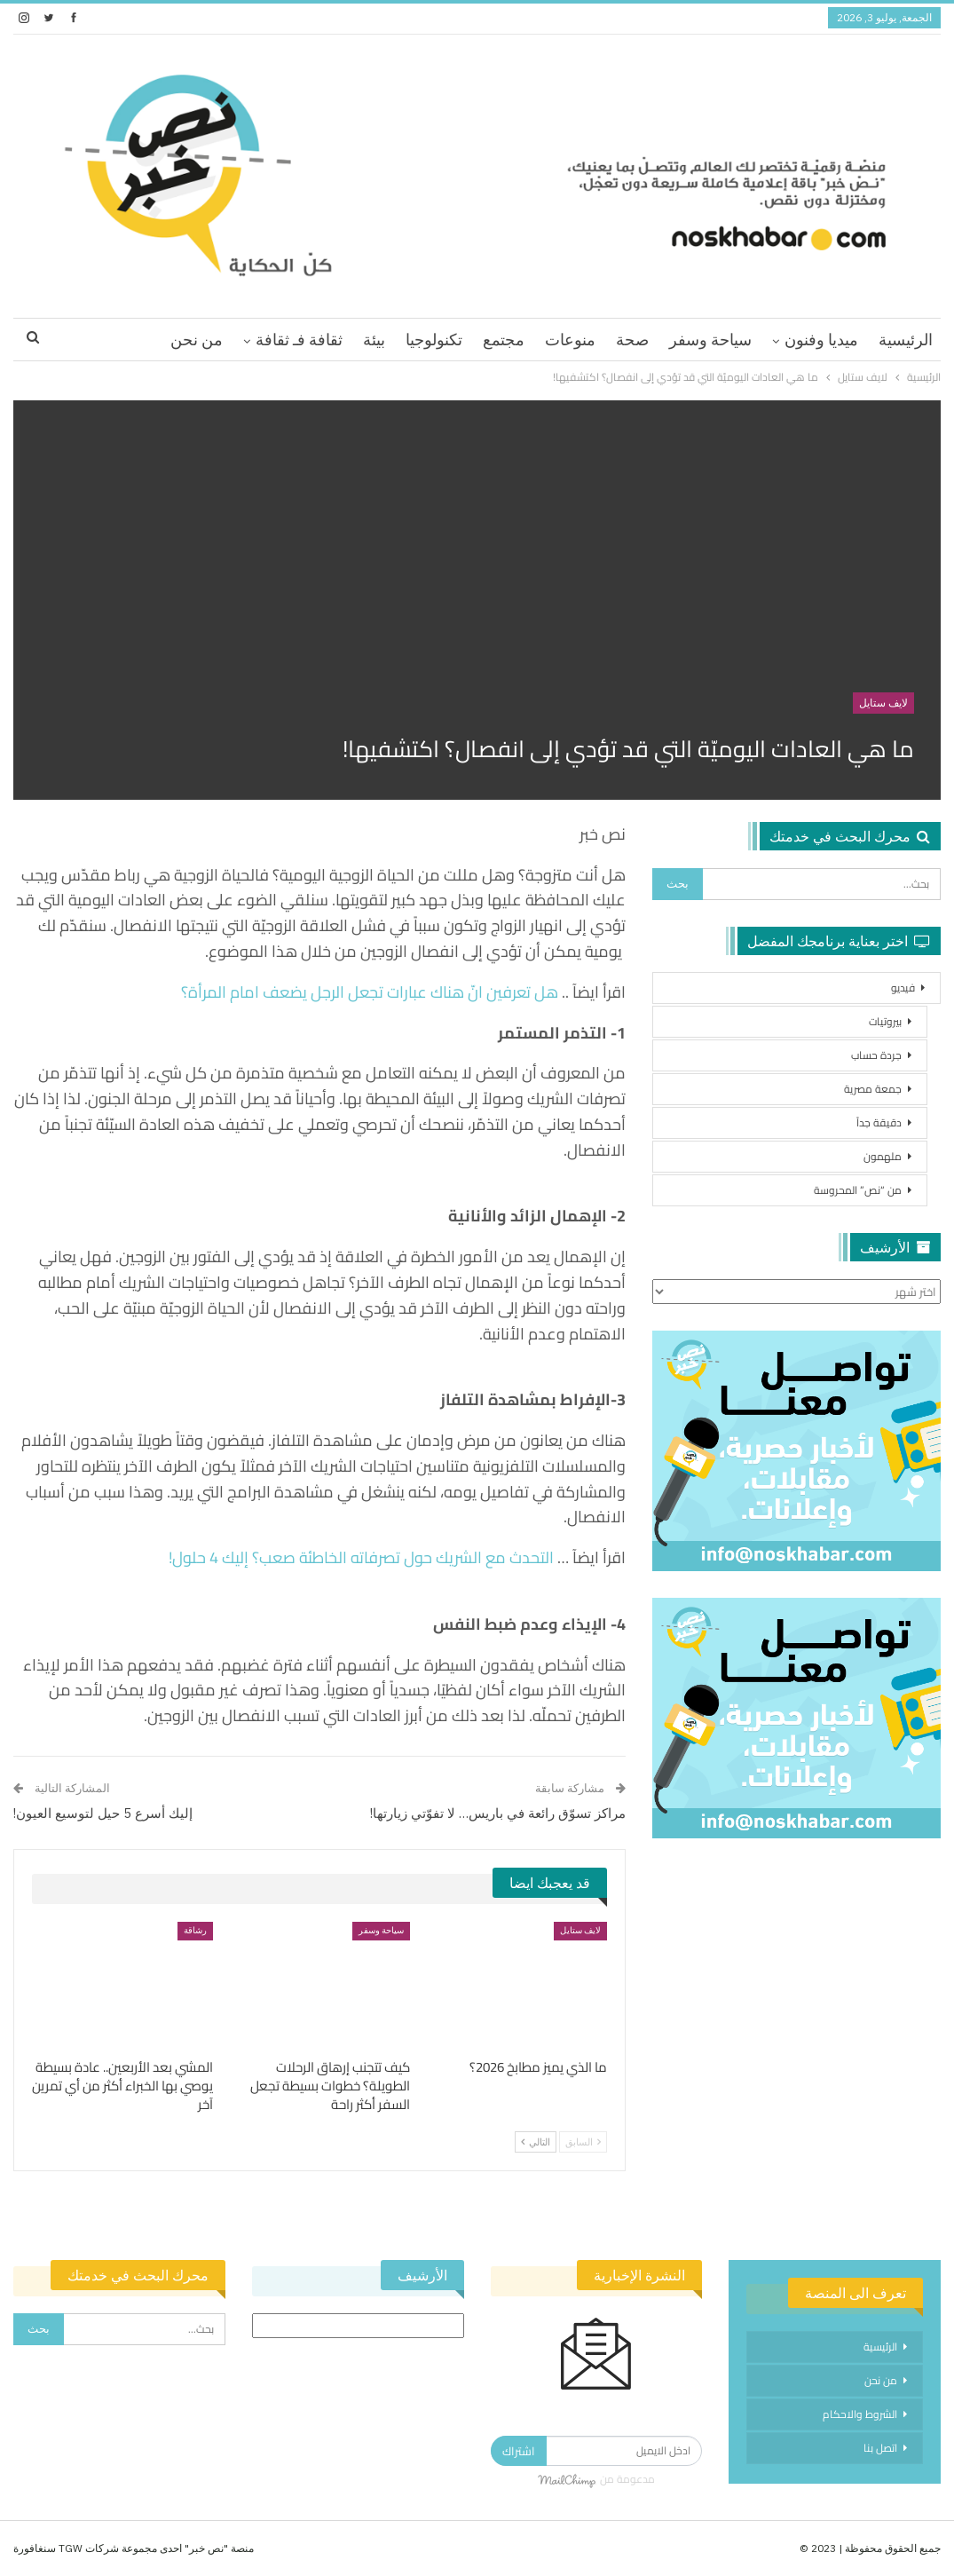 This screenshot has height=2576, width=954. I want to click on السابق, so click(583, 2142).